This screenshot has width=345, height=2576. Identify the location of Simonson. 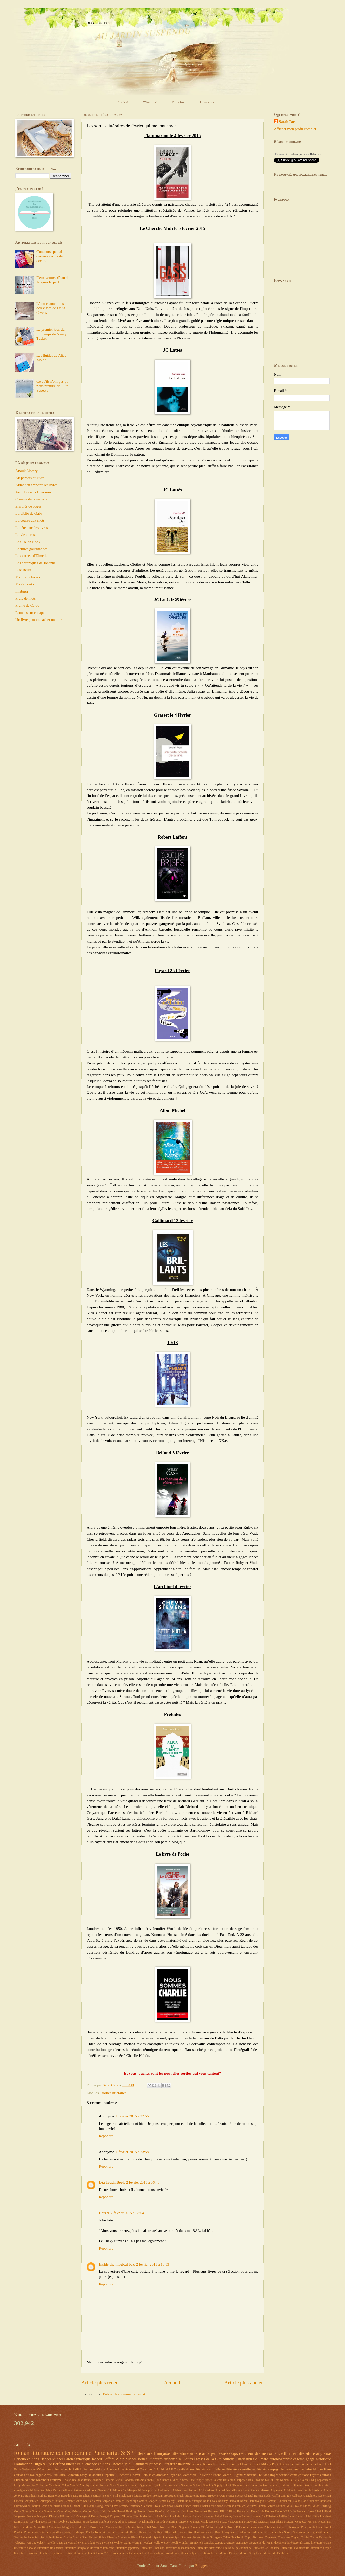
(124, 2537).